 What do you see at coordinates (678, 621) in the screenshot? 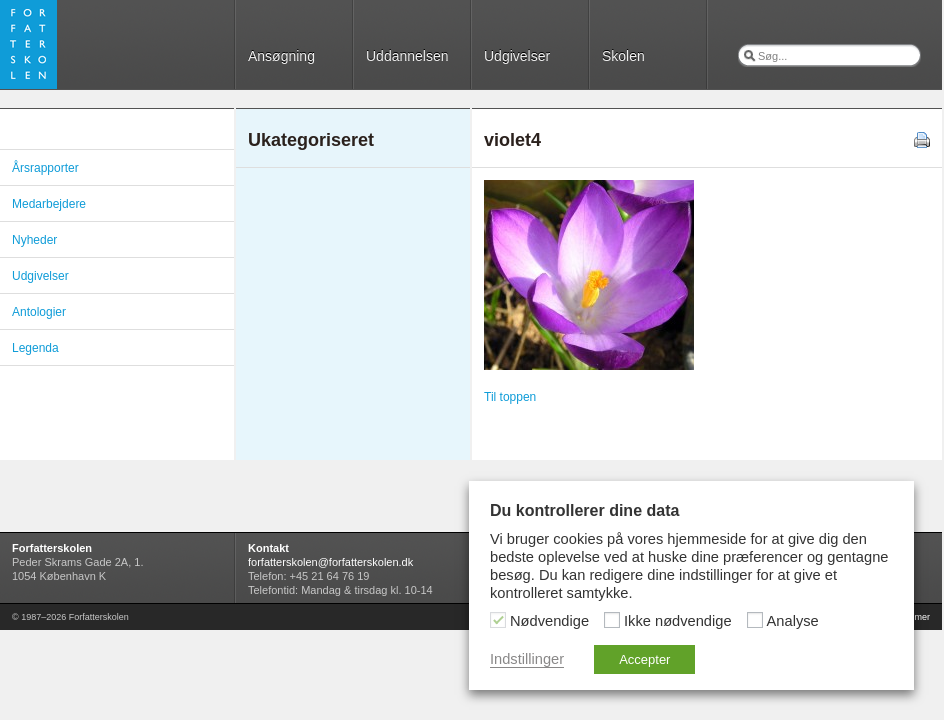
I see `Ikke nødvendige` at bounding box center [678, 621].